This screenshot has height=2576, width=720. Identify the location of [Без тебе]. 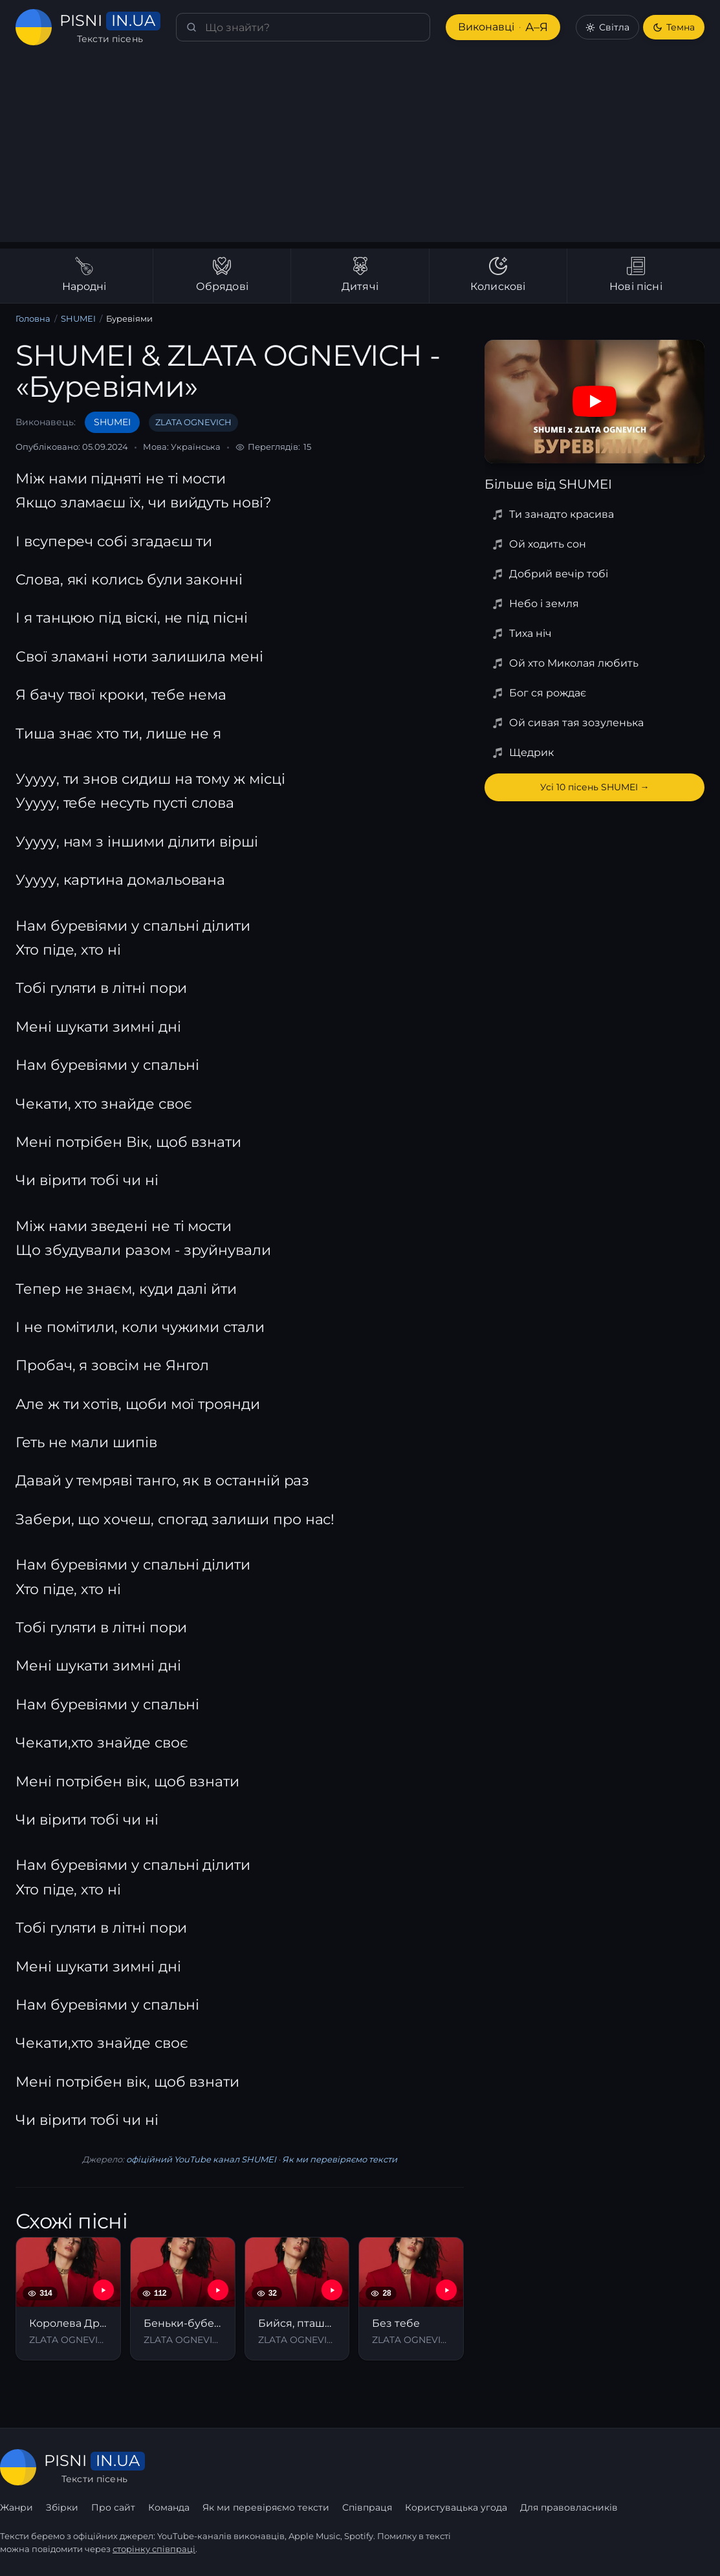
(411, 2298).